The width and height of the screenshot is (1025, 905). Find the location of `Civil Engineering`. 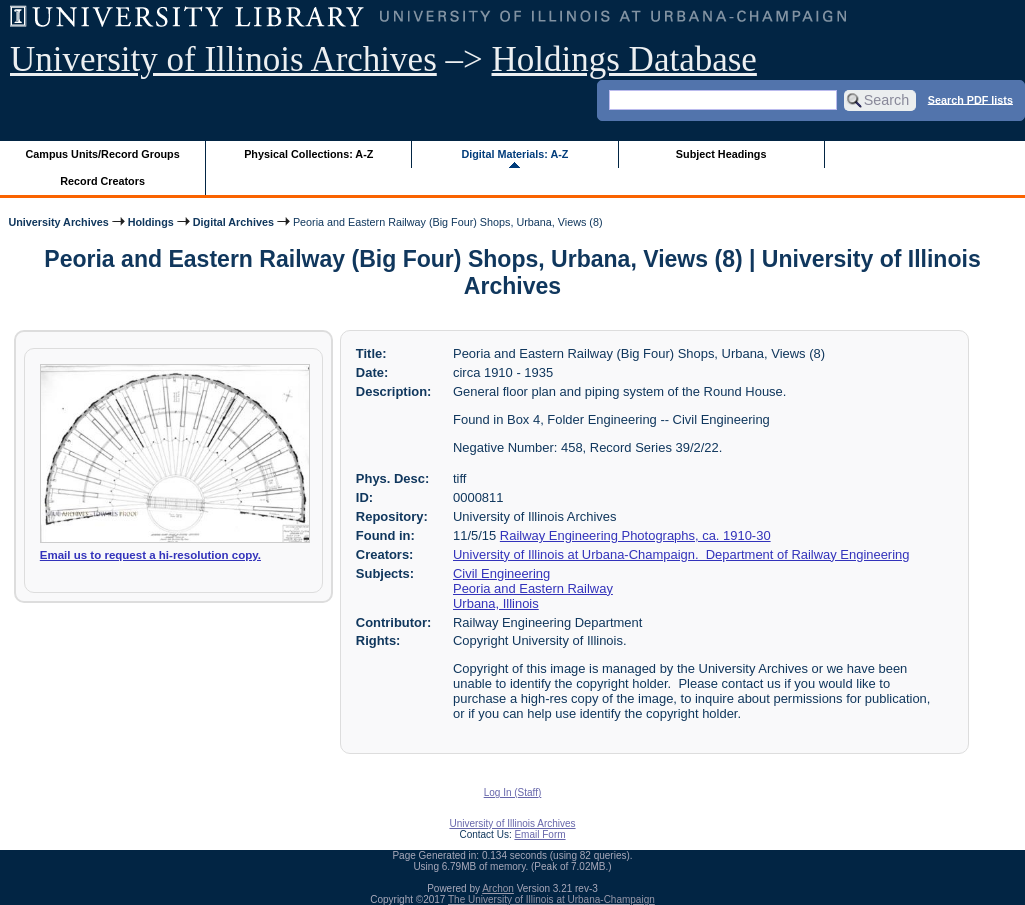

Civil Engineering is located at coordinates (501, 573).